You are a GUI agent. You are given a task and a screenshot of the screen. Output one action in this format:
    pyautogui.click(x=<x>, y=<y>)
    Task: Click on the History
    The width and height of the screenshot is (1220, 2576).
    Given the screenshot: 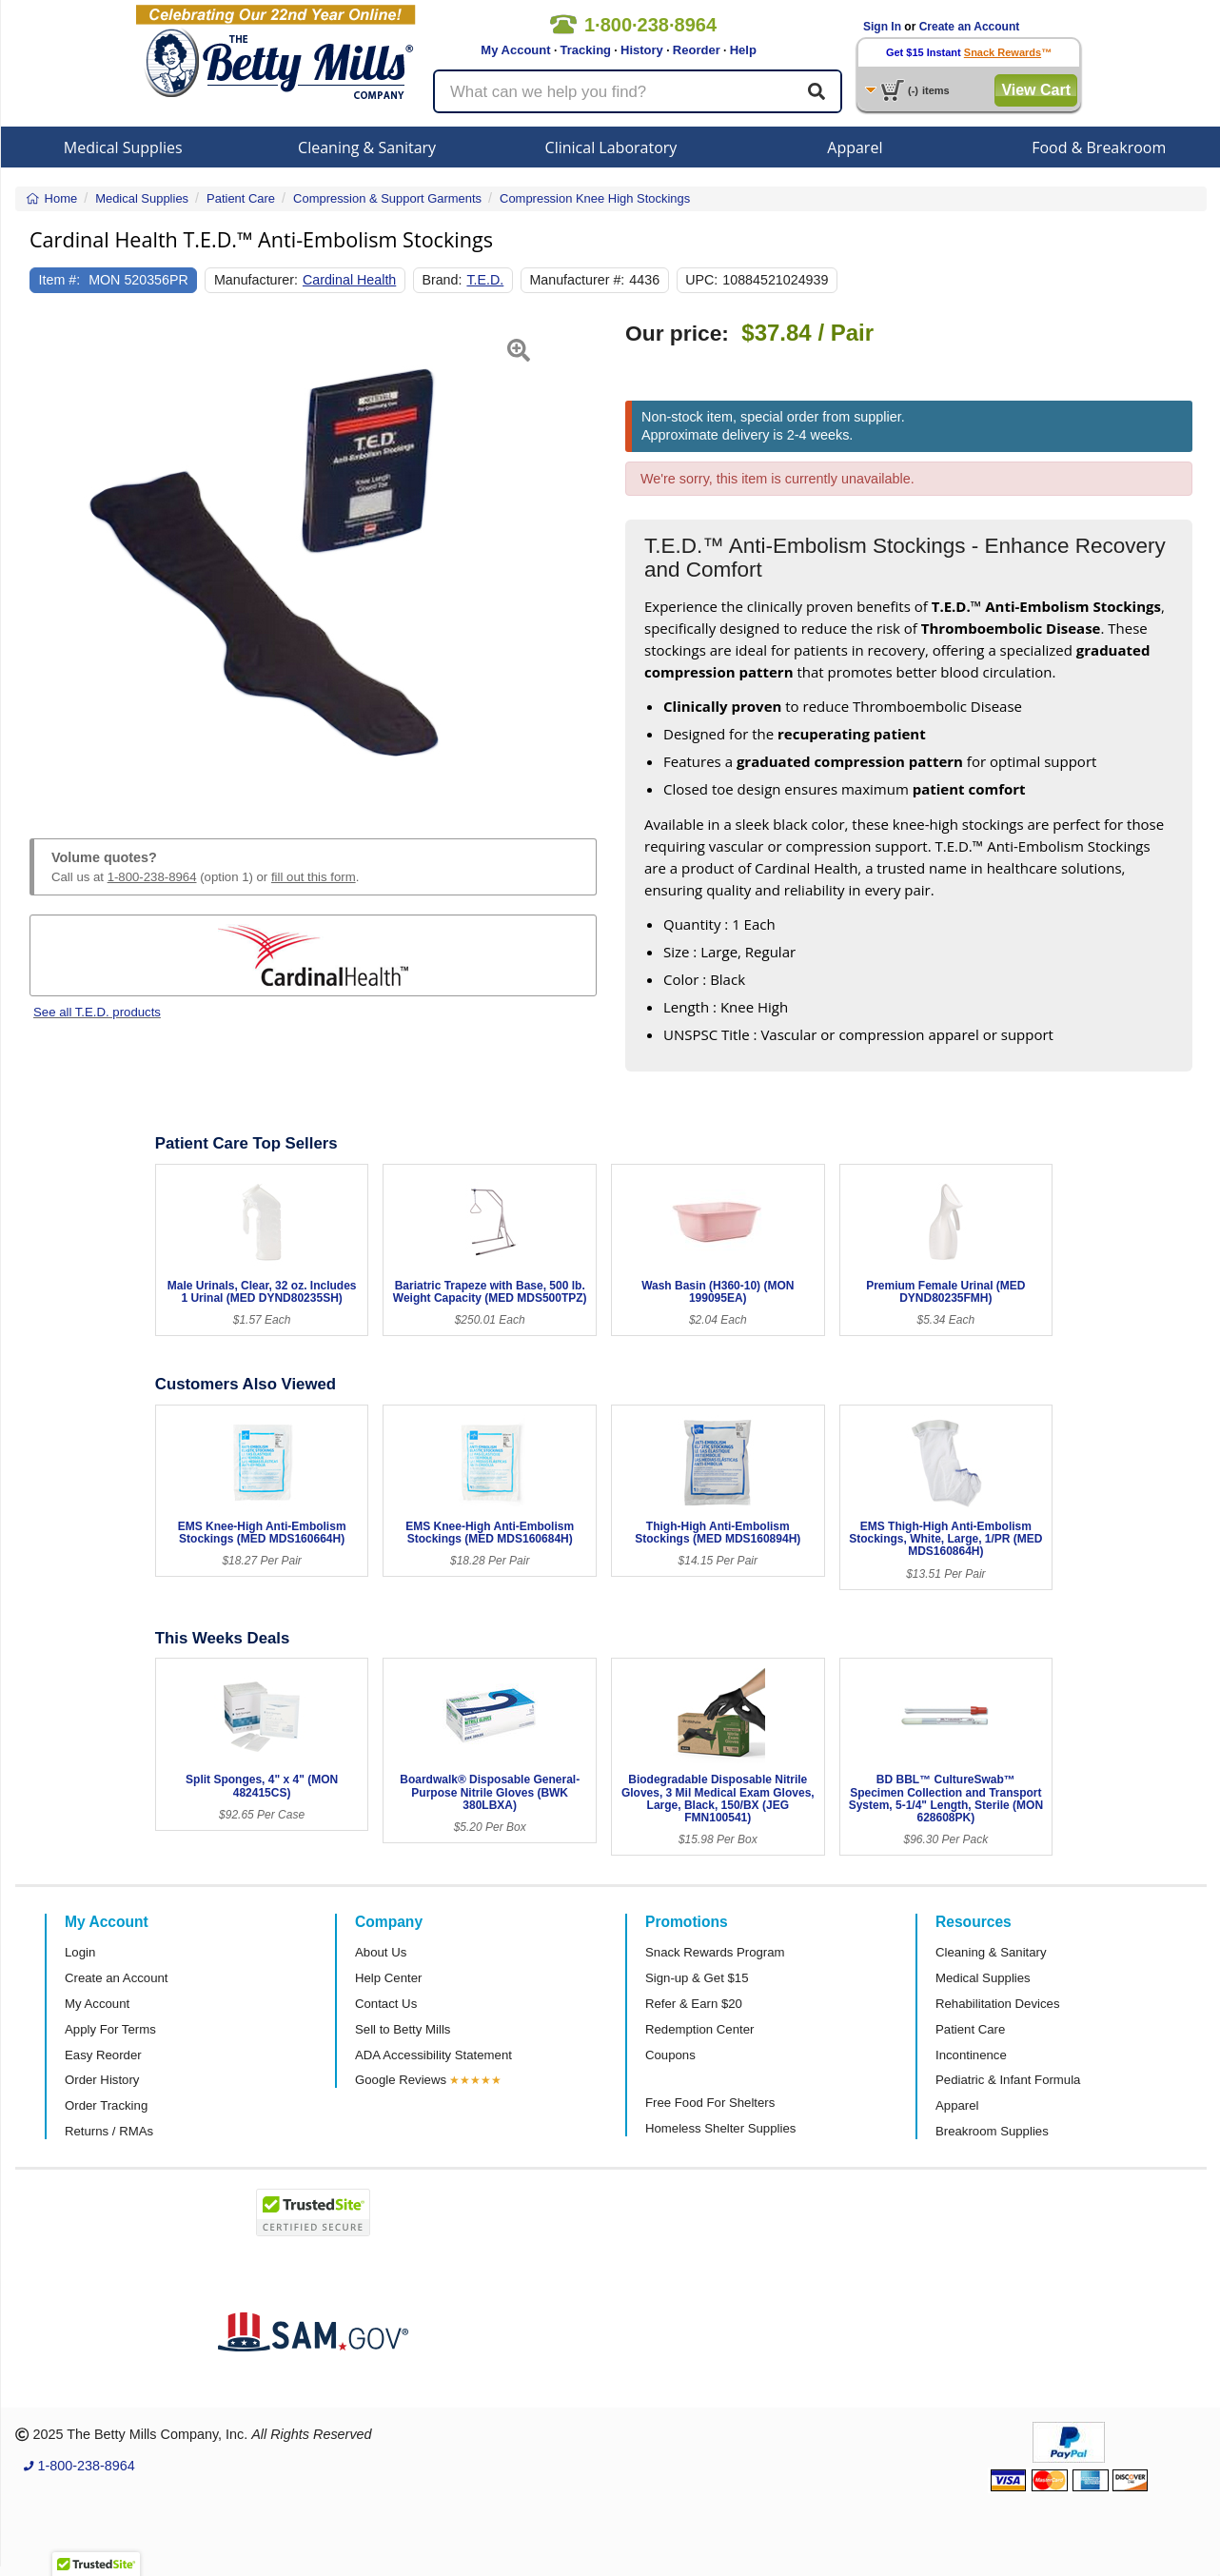 What is the action you would take?
    pyautogui.click(x=641, y=50)
    